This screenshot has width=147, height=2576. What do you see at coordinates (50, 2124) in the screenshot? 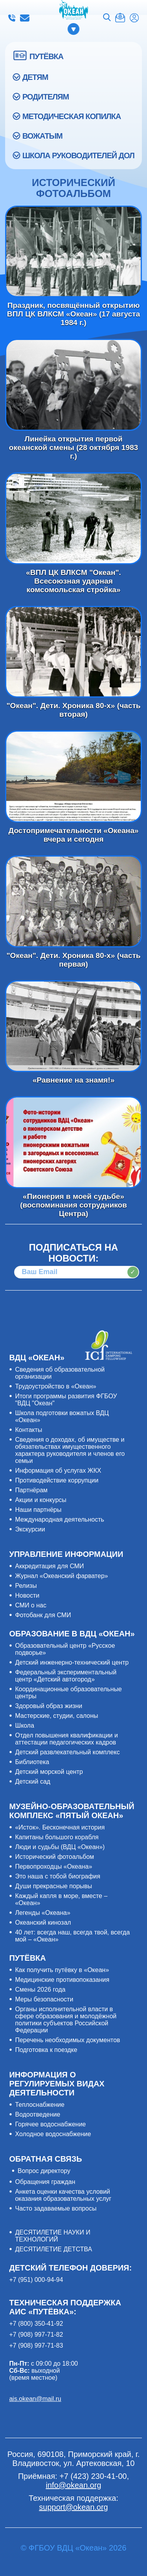
I see `Горячее водоснабжение` at bounding box center [50, 2124].